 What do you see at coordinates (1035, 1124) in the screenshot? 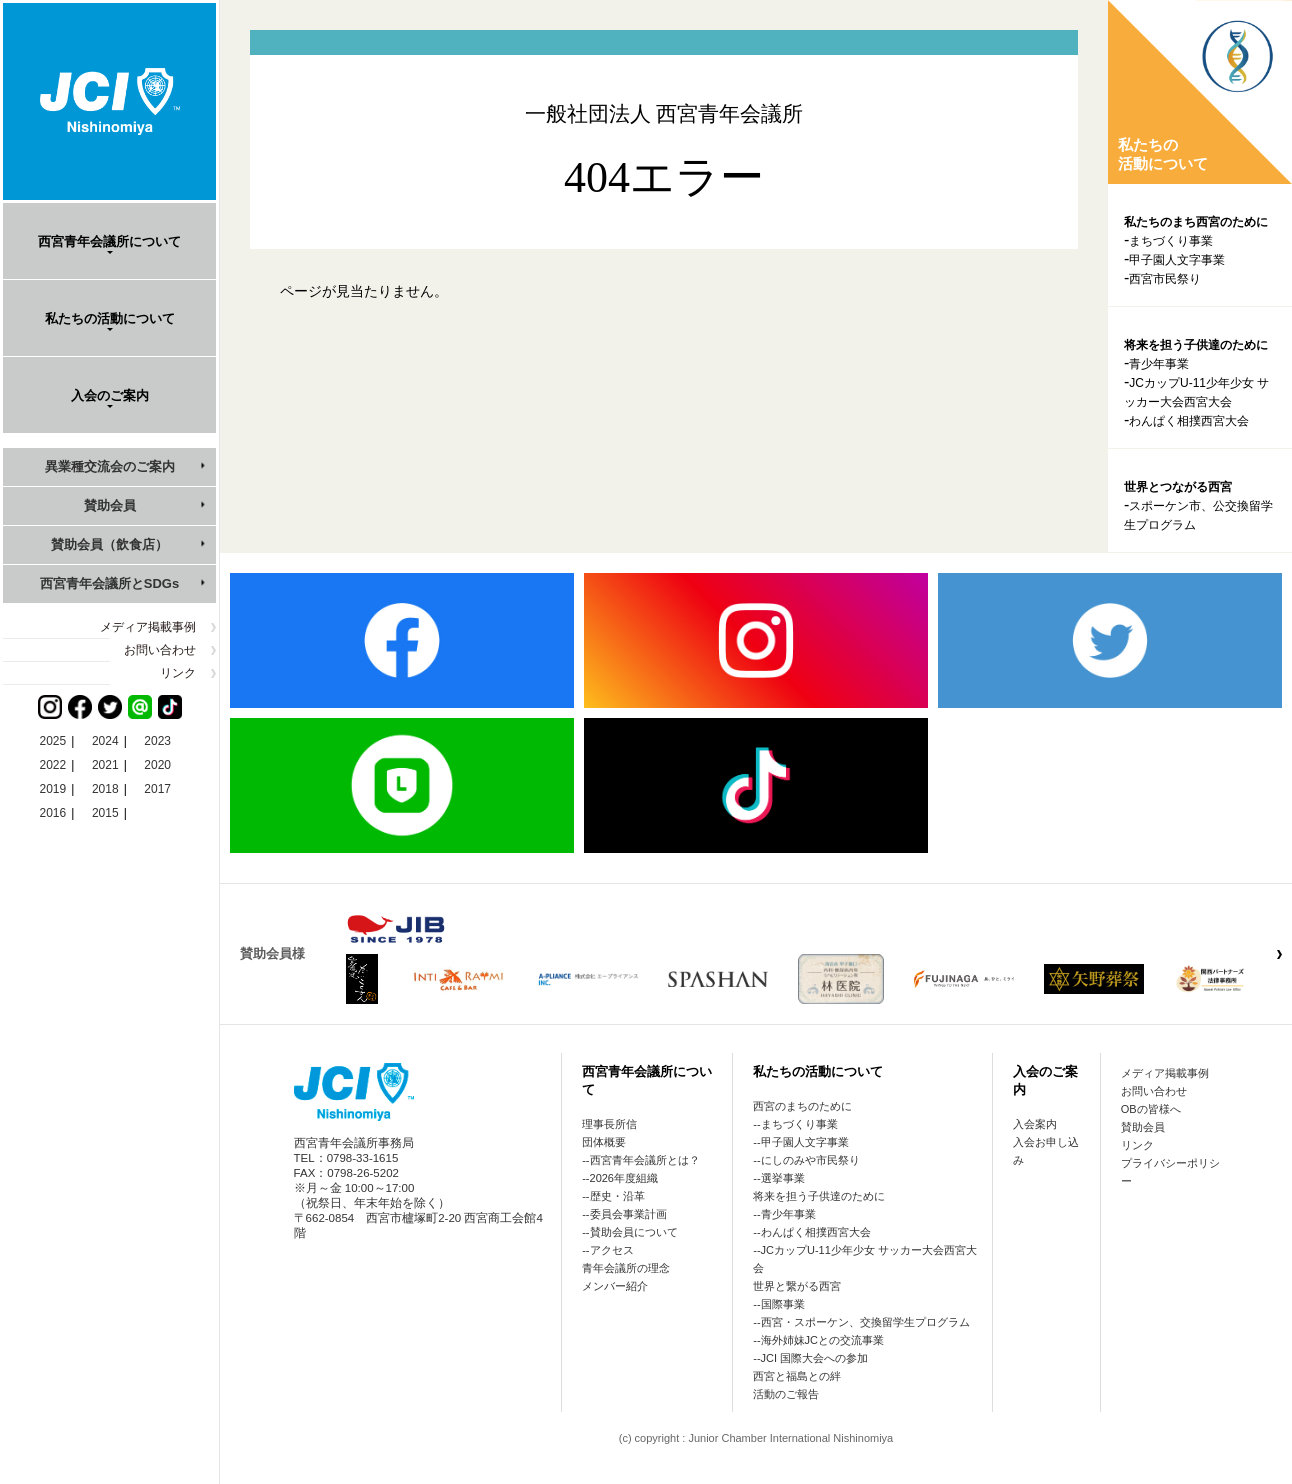
I see `入会案内` at bounding box center [1035, 1124].